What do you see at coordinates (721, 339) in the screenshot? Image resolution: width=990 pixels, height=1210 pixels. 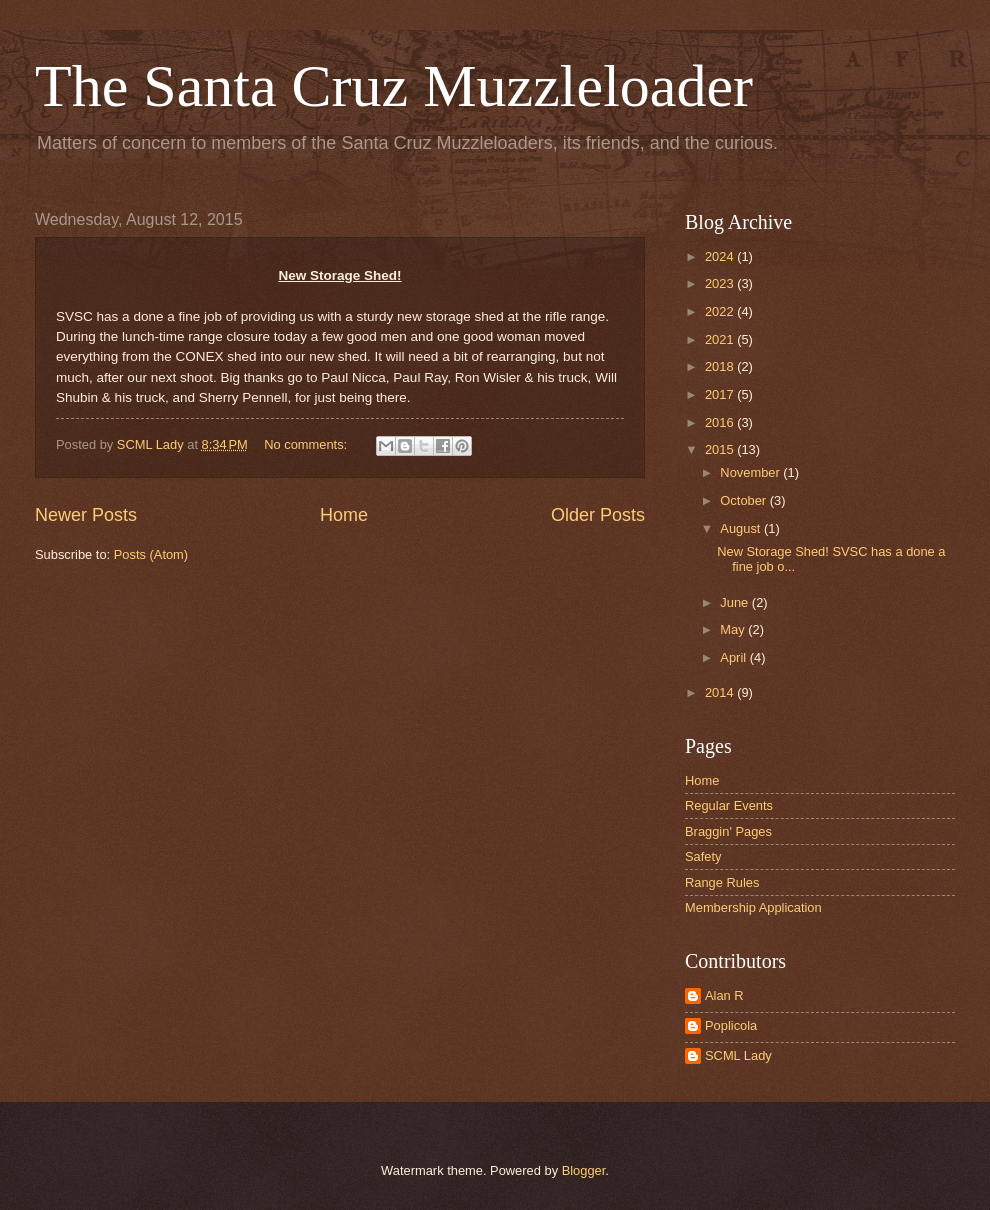 I see `2021` at bounding box center [721, 339].